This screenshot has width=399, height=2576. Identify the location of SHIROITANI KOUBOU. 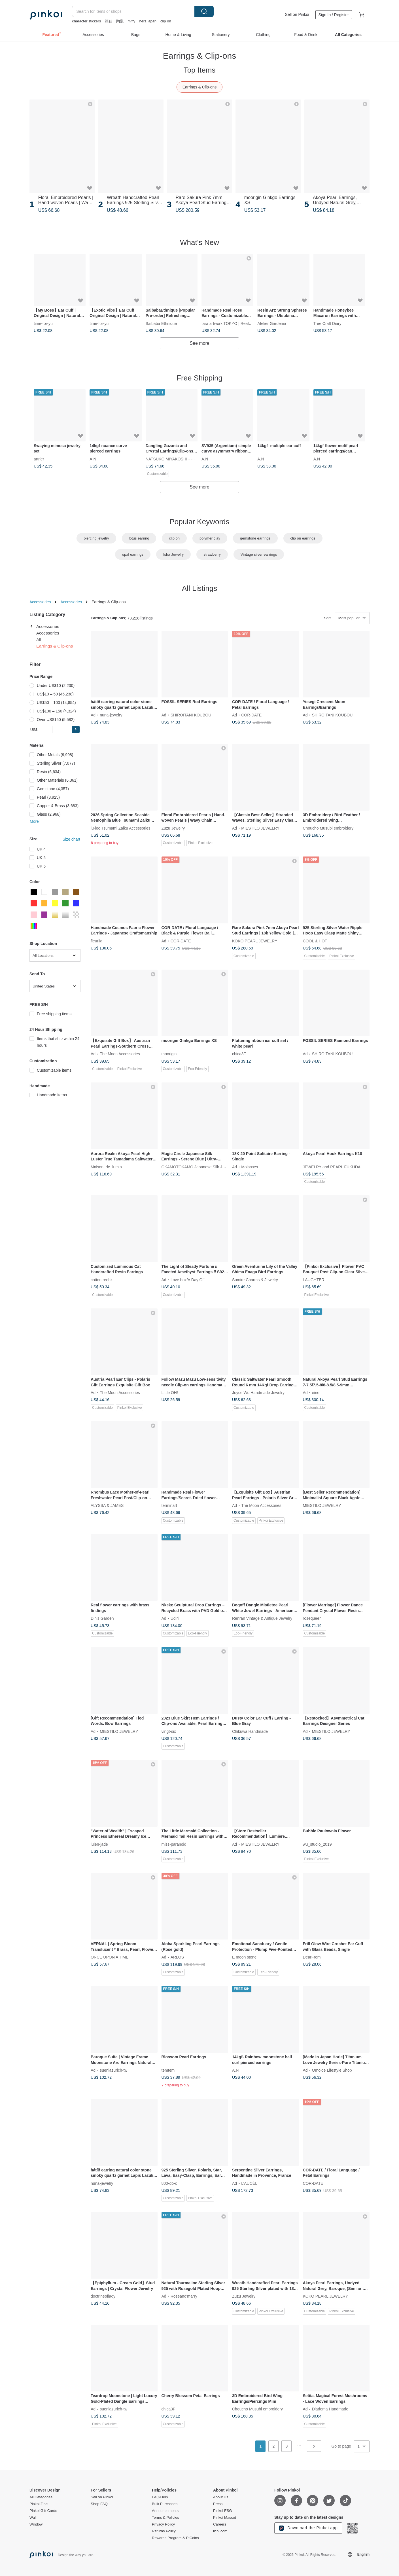
(191, 715).